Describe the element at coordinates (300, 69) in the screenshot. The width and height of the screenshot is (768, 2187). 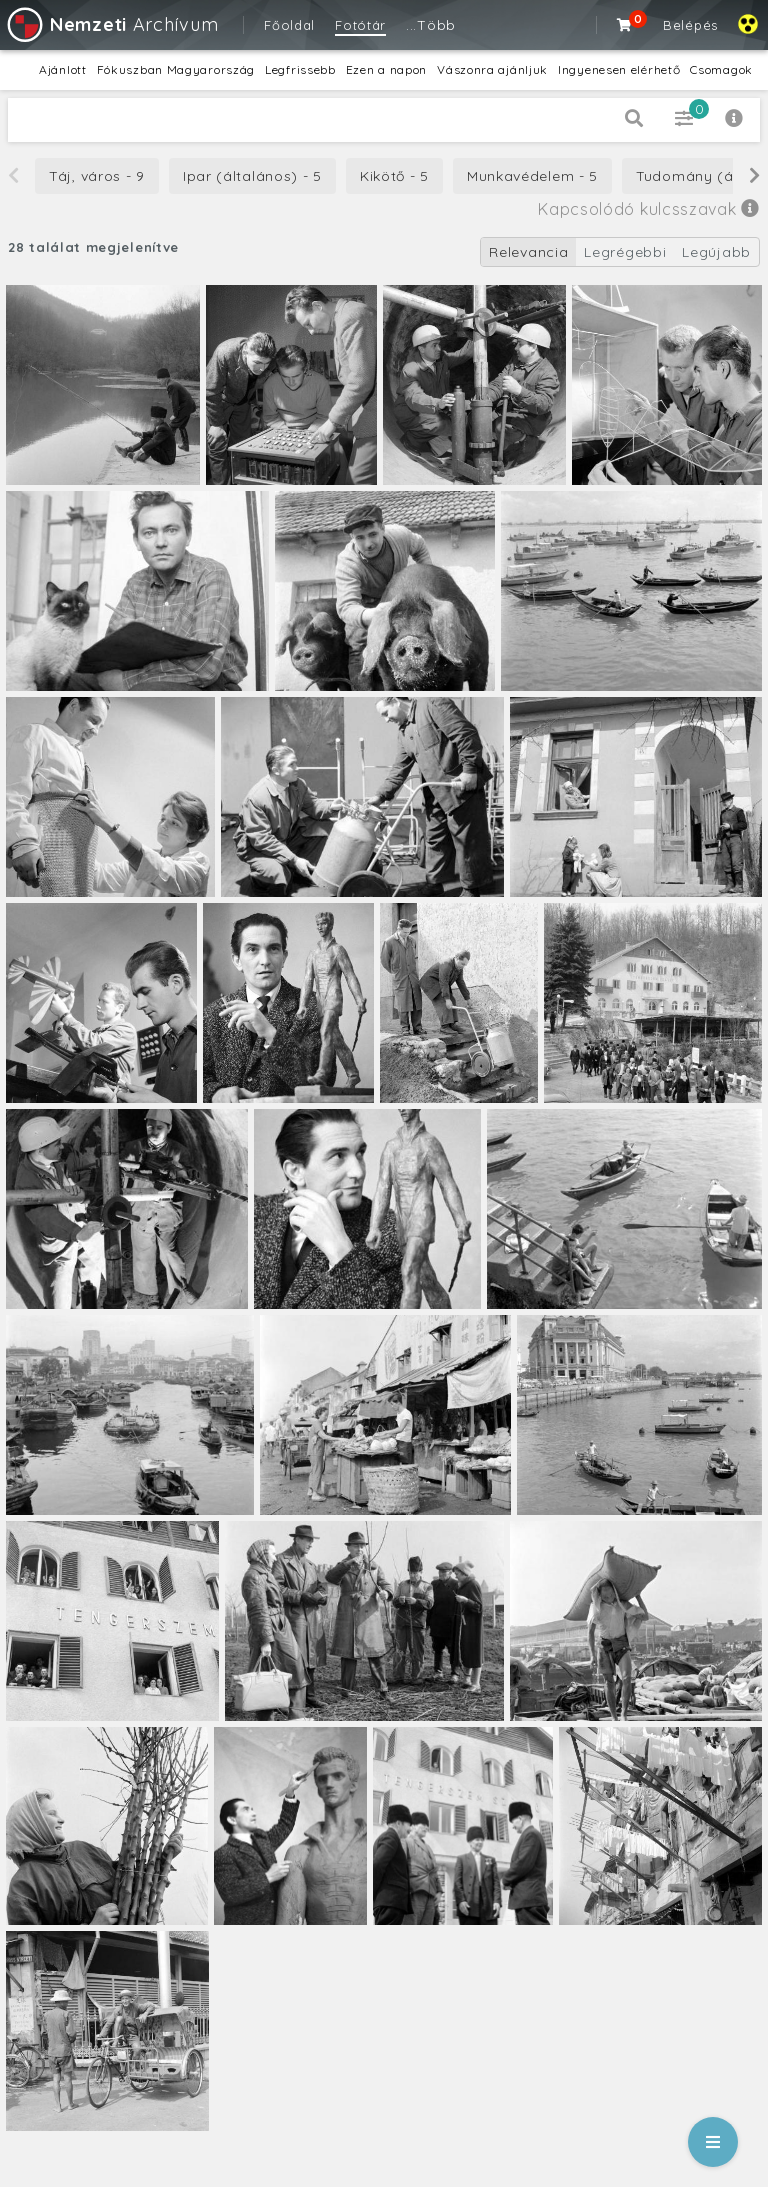
I see `Legfrissebb` at that location.